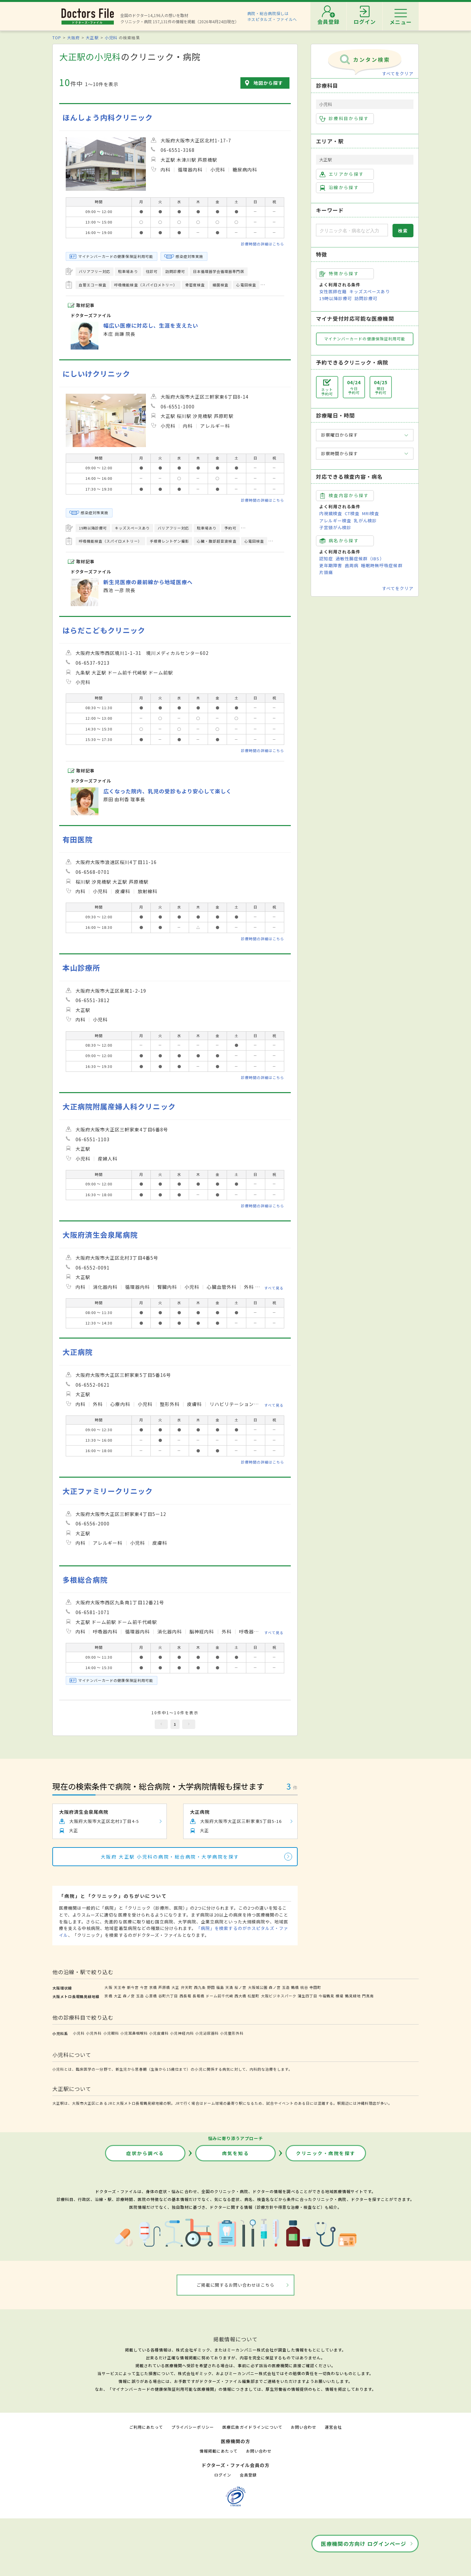 This screenshot has width=471, height=2576. What do you see at coordinates (286, 1987) in the screenshot?
I see `玉造` at bounding box center [286, 1987].